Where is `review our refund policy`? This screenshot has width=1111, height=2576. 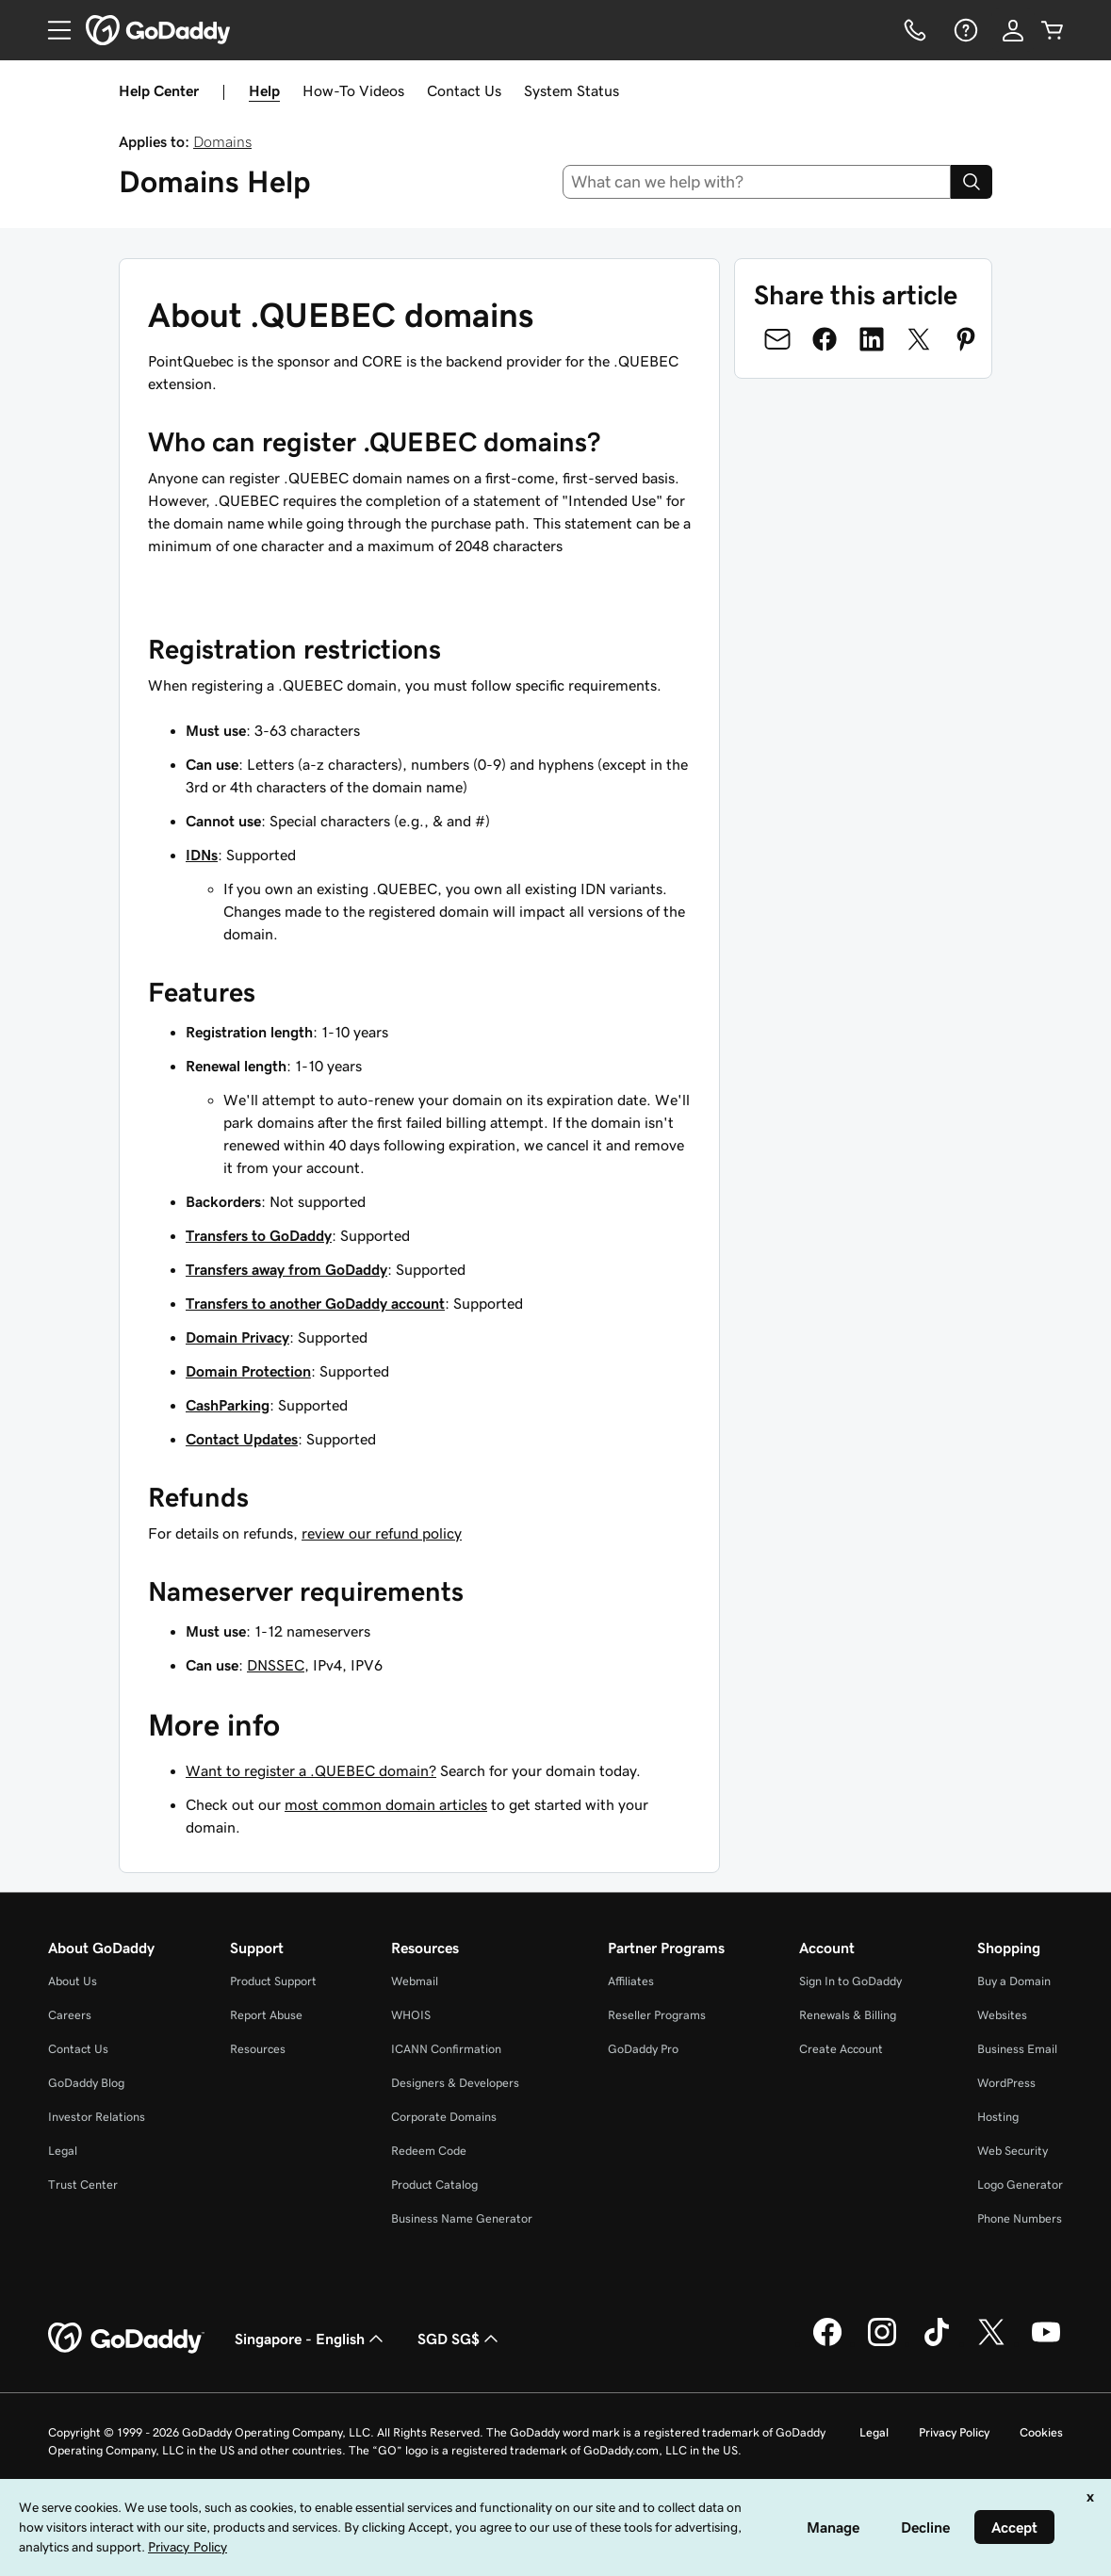 review our refund policy is located at coordinates (382, 1533).